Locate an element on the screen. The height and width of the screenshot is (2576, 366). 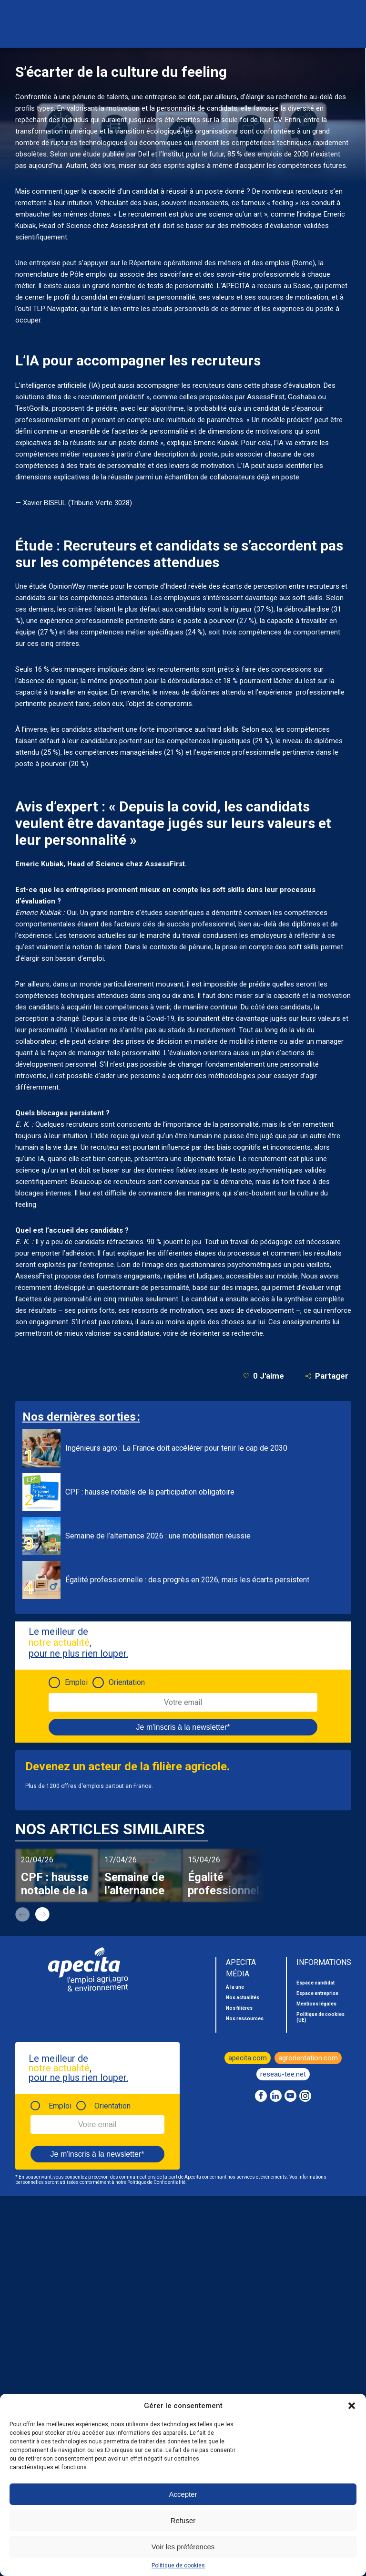
next is located at coordinates (42, 1914).